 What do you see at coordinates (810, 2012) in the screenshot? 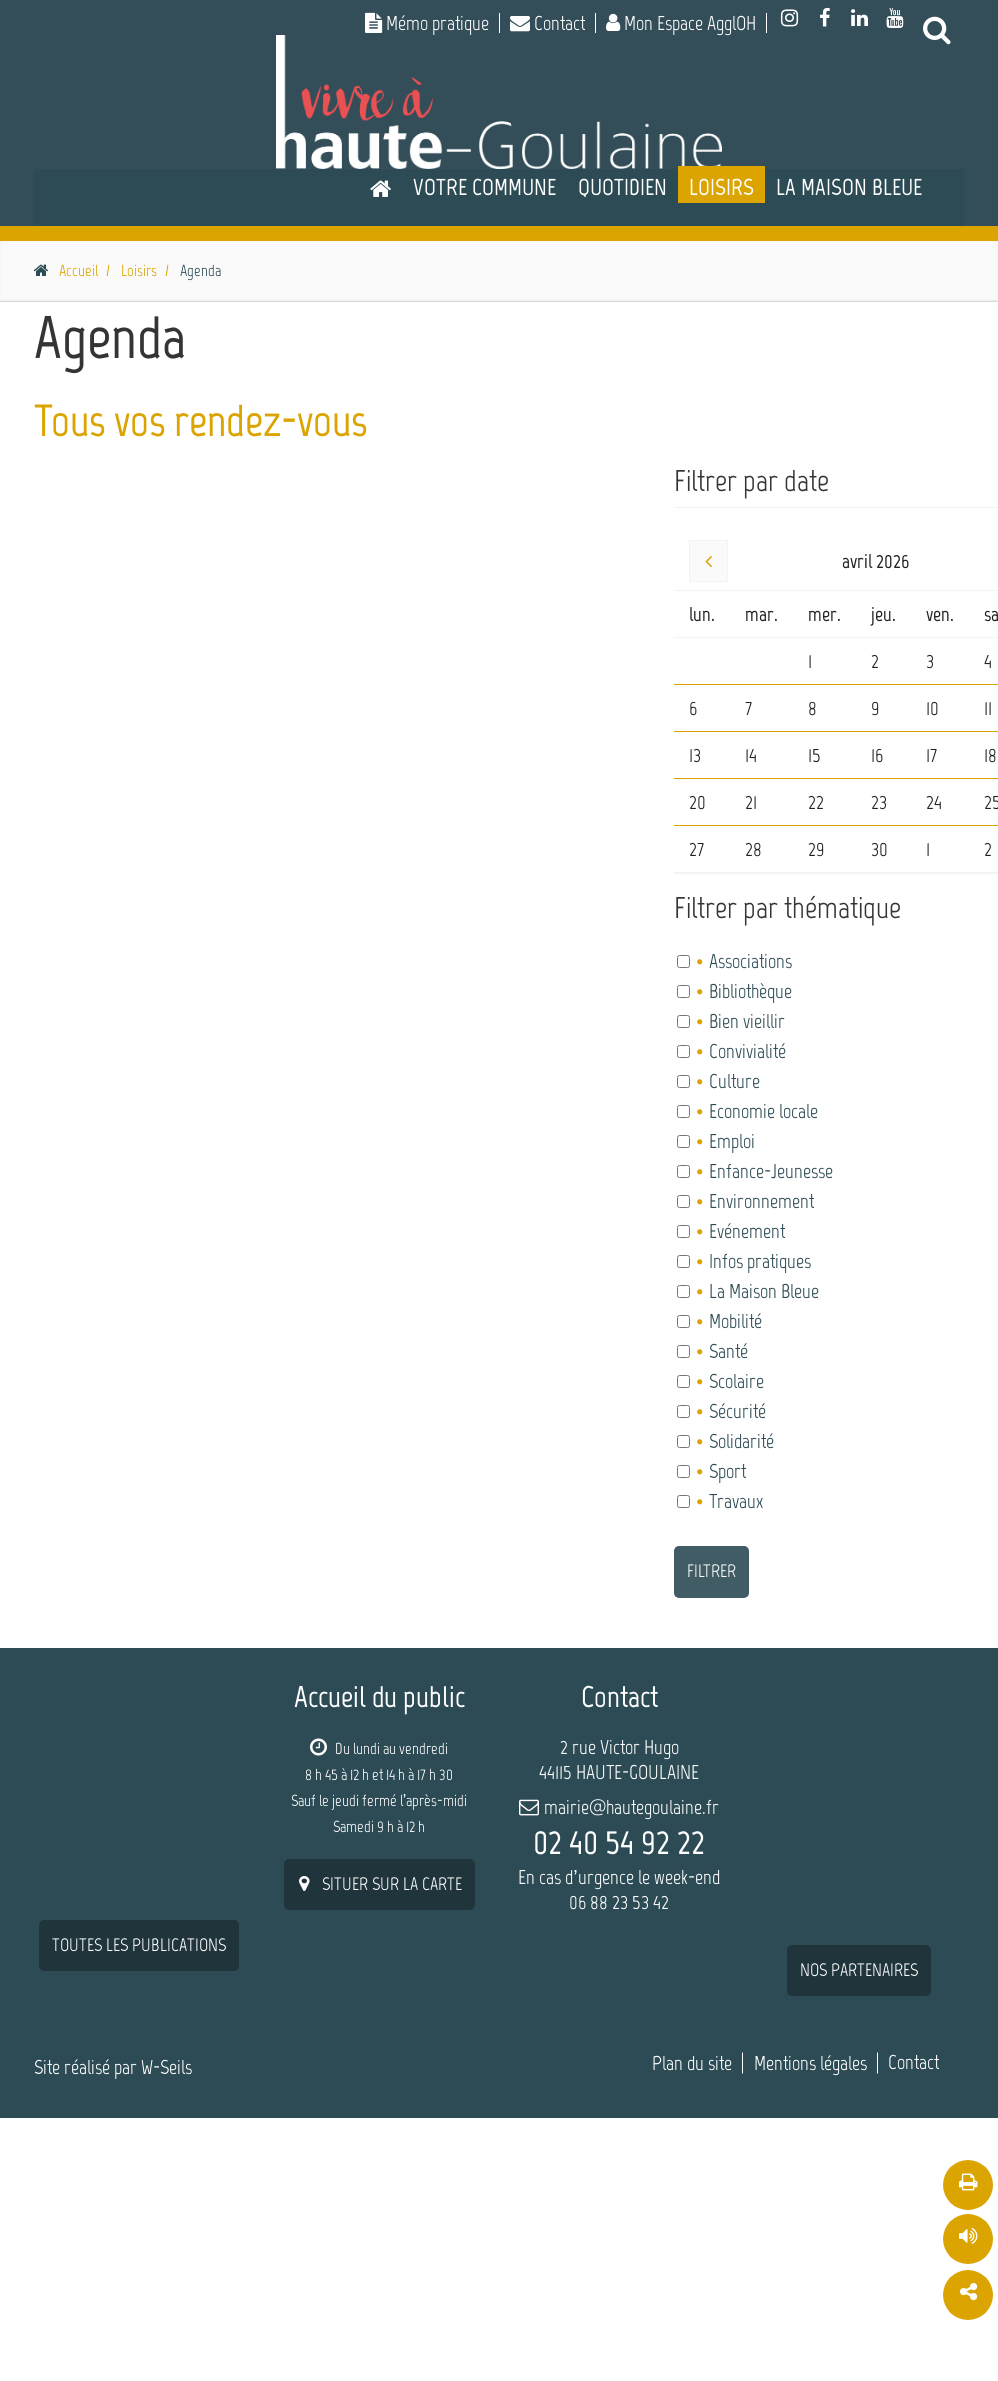
I see `Mentions légales` at bounding box center [810, 2012].